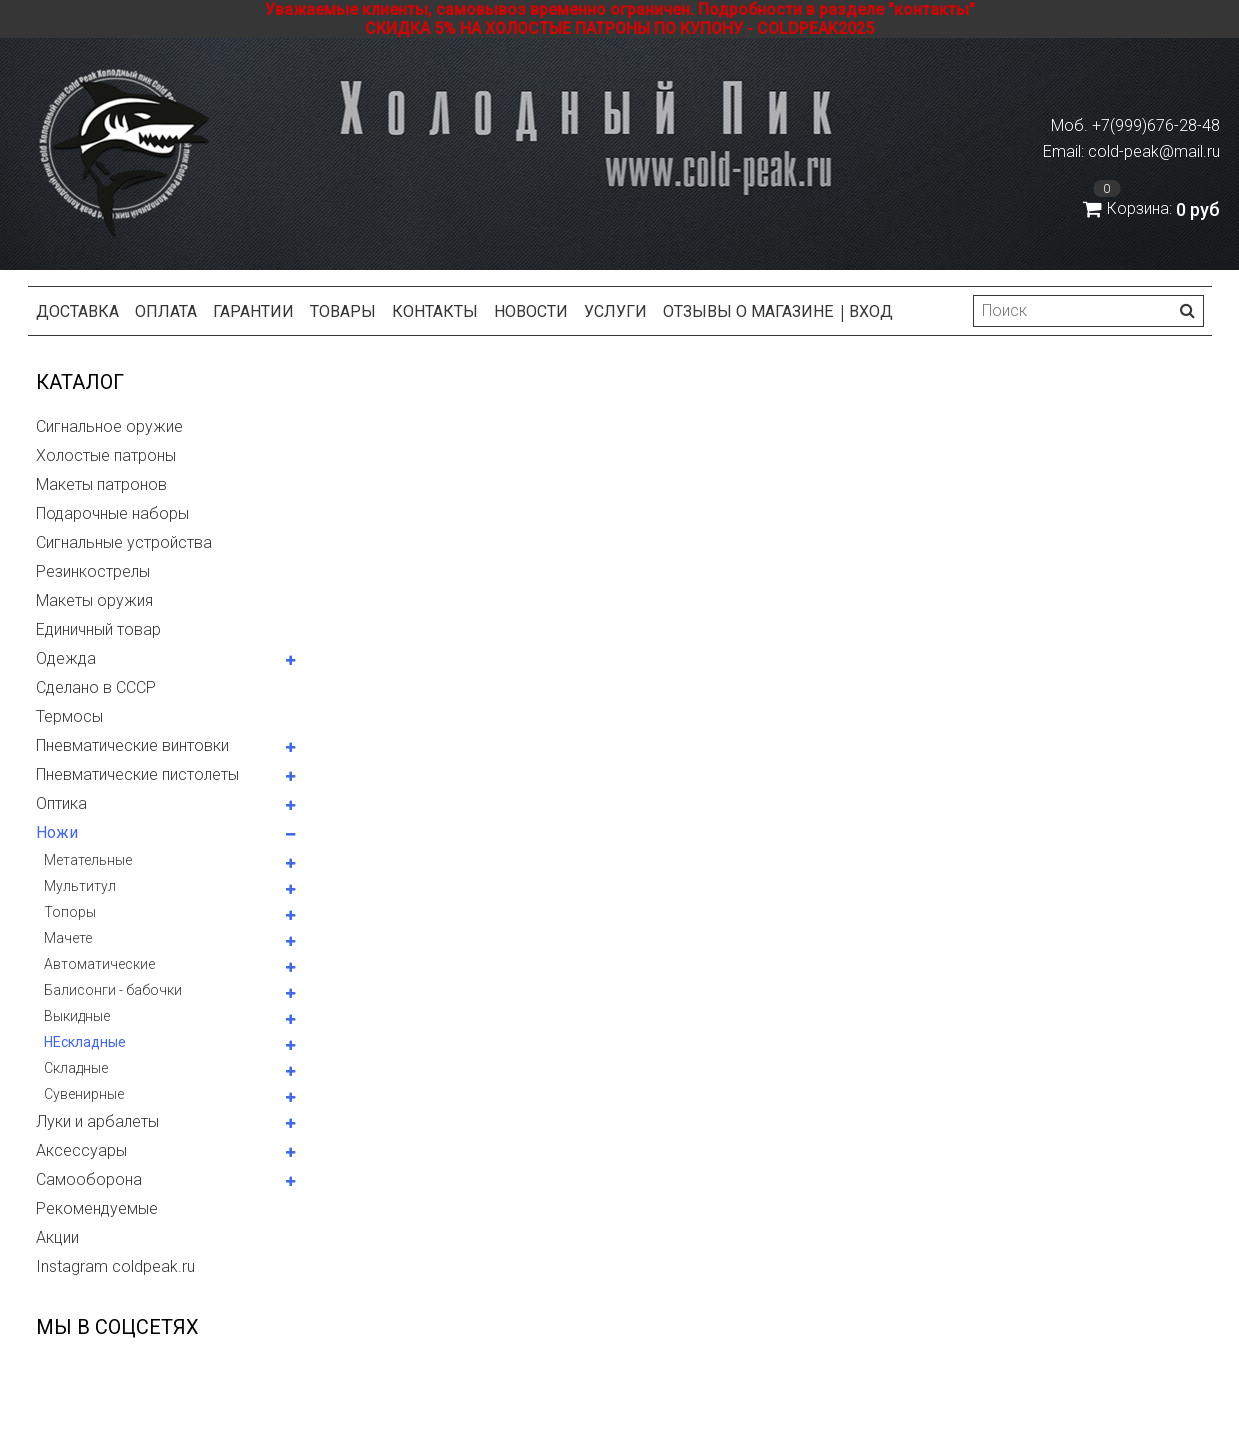 The image size is (1239, 1453). What do you see at coordinates (531, 311) in the screenshot?
I see `Новости` at bounding box center [531, 311].